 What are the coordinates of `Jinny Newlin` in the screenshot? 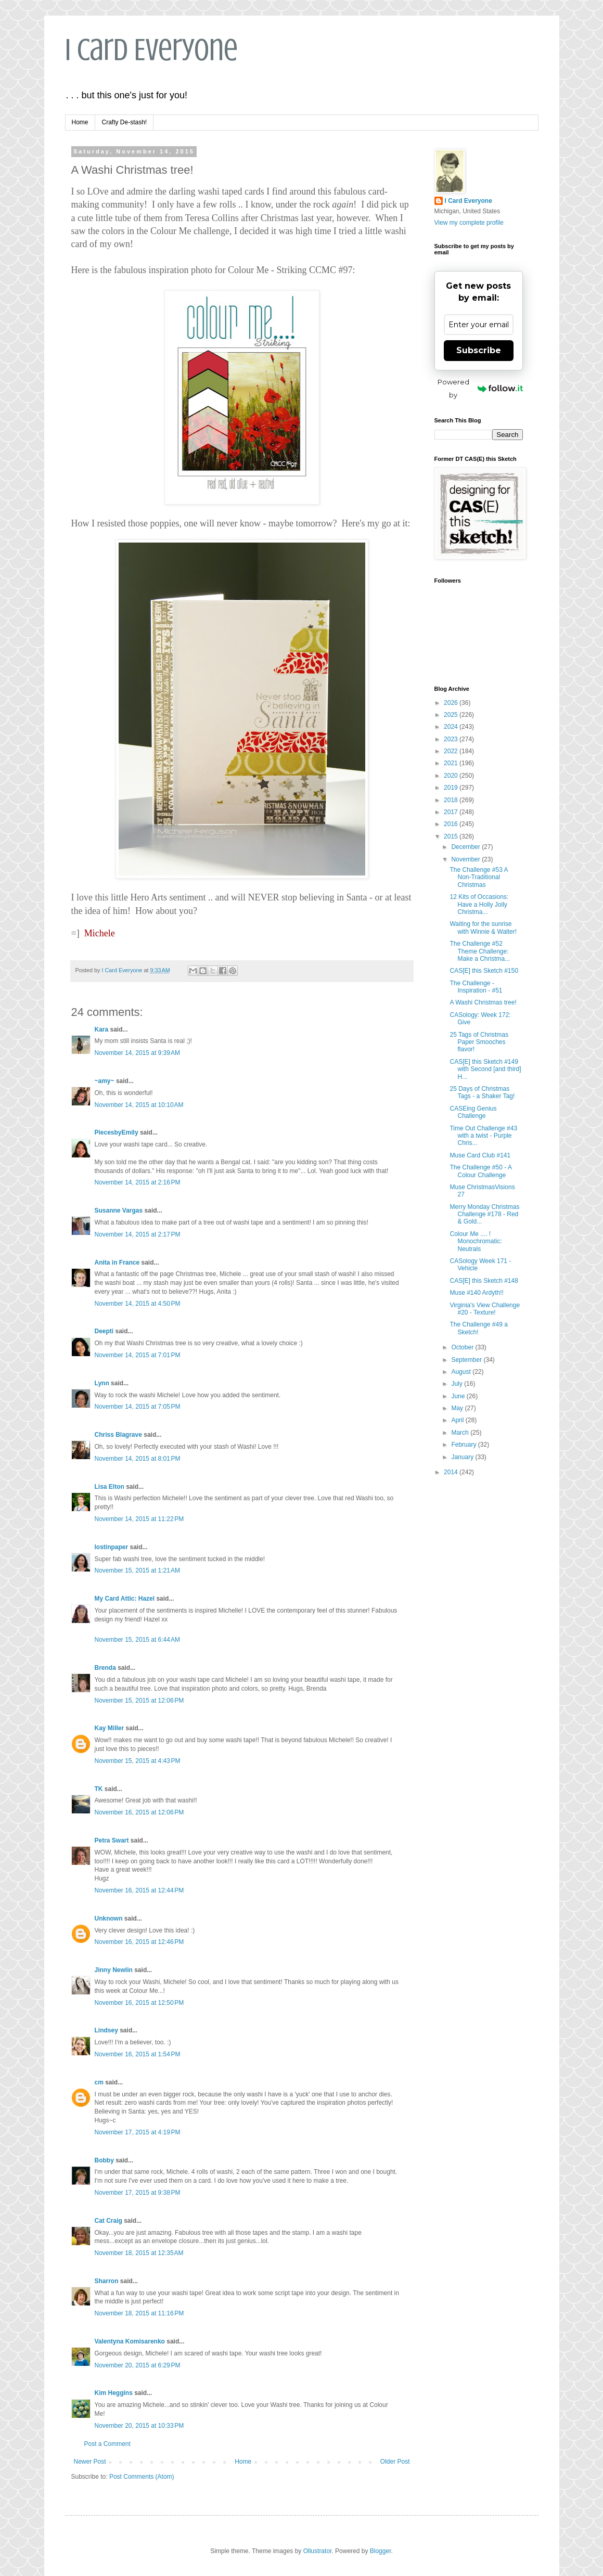 It's located at (114, 1970).